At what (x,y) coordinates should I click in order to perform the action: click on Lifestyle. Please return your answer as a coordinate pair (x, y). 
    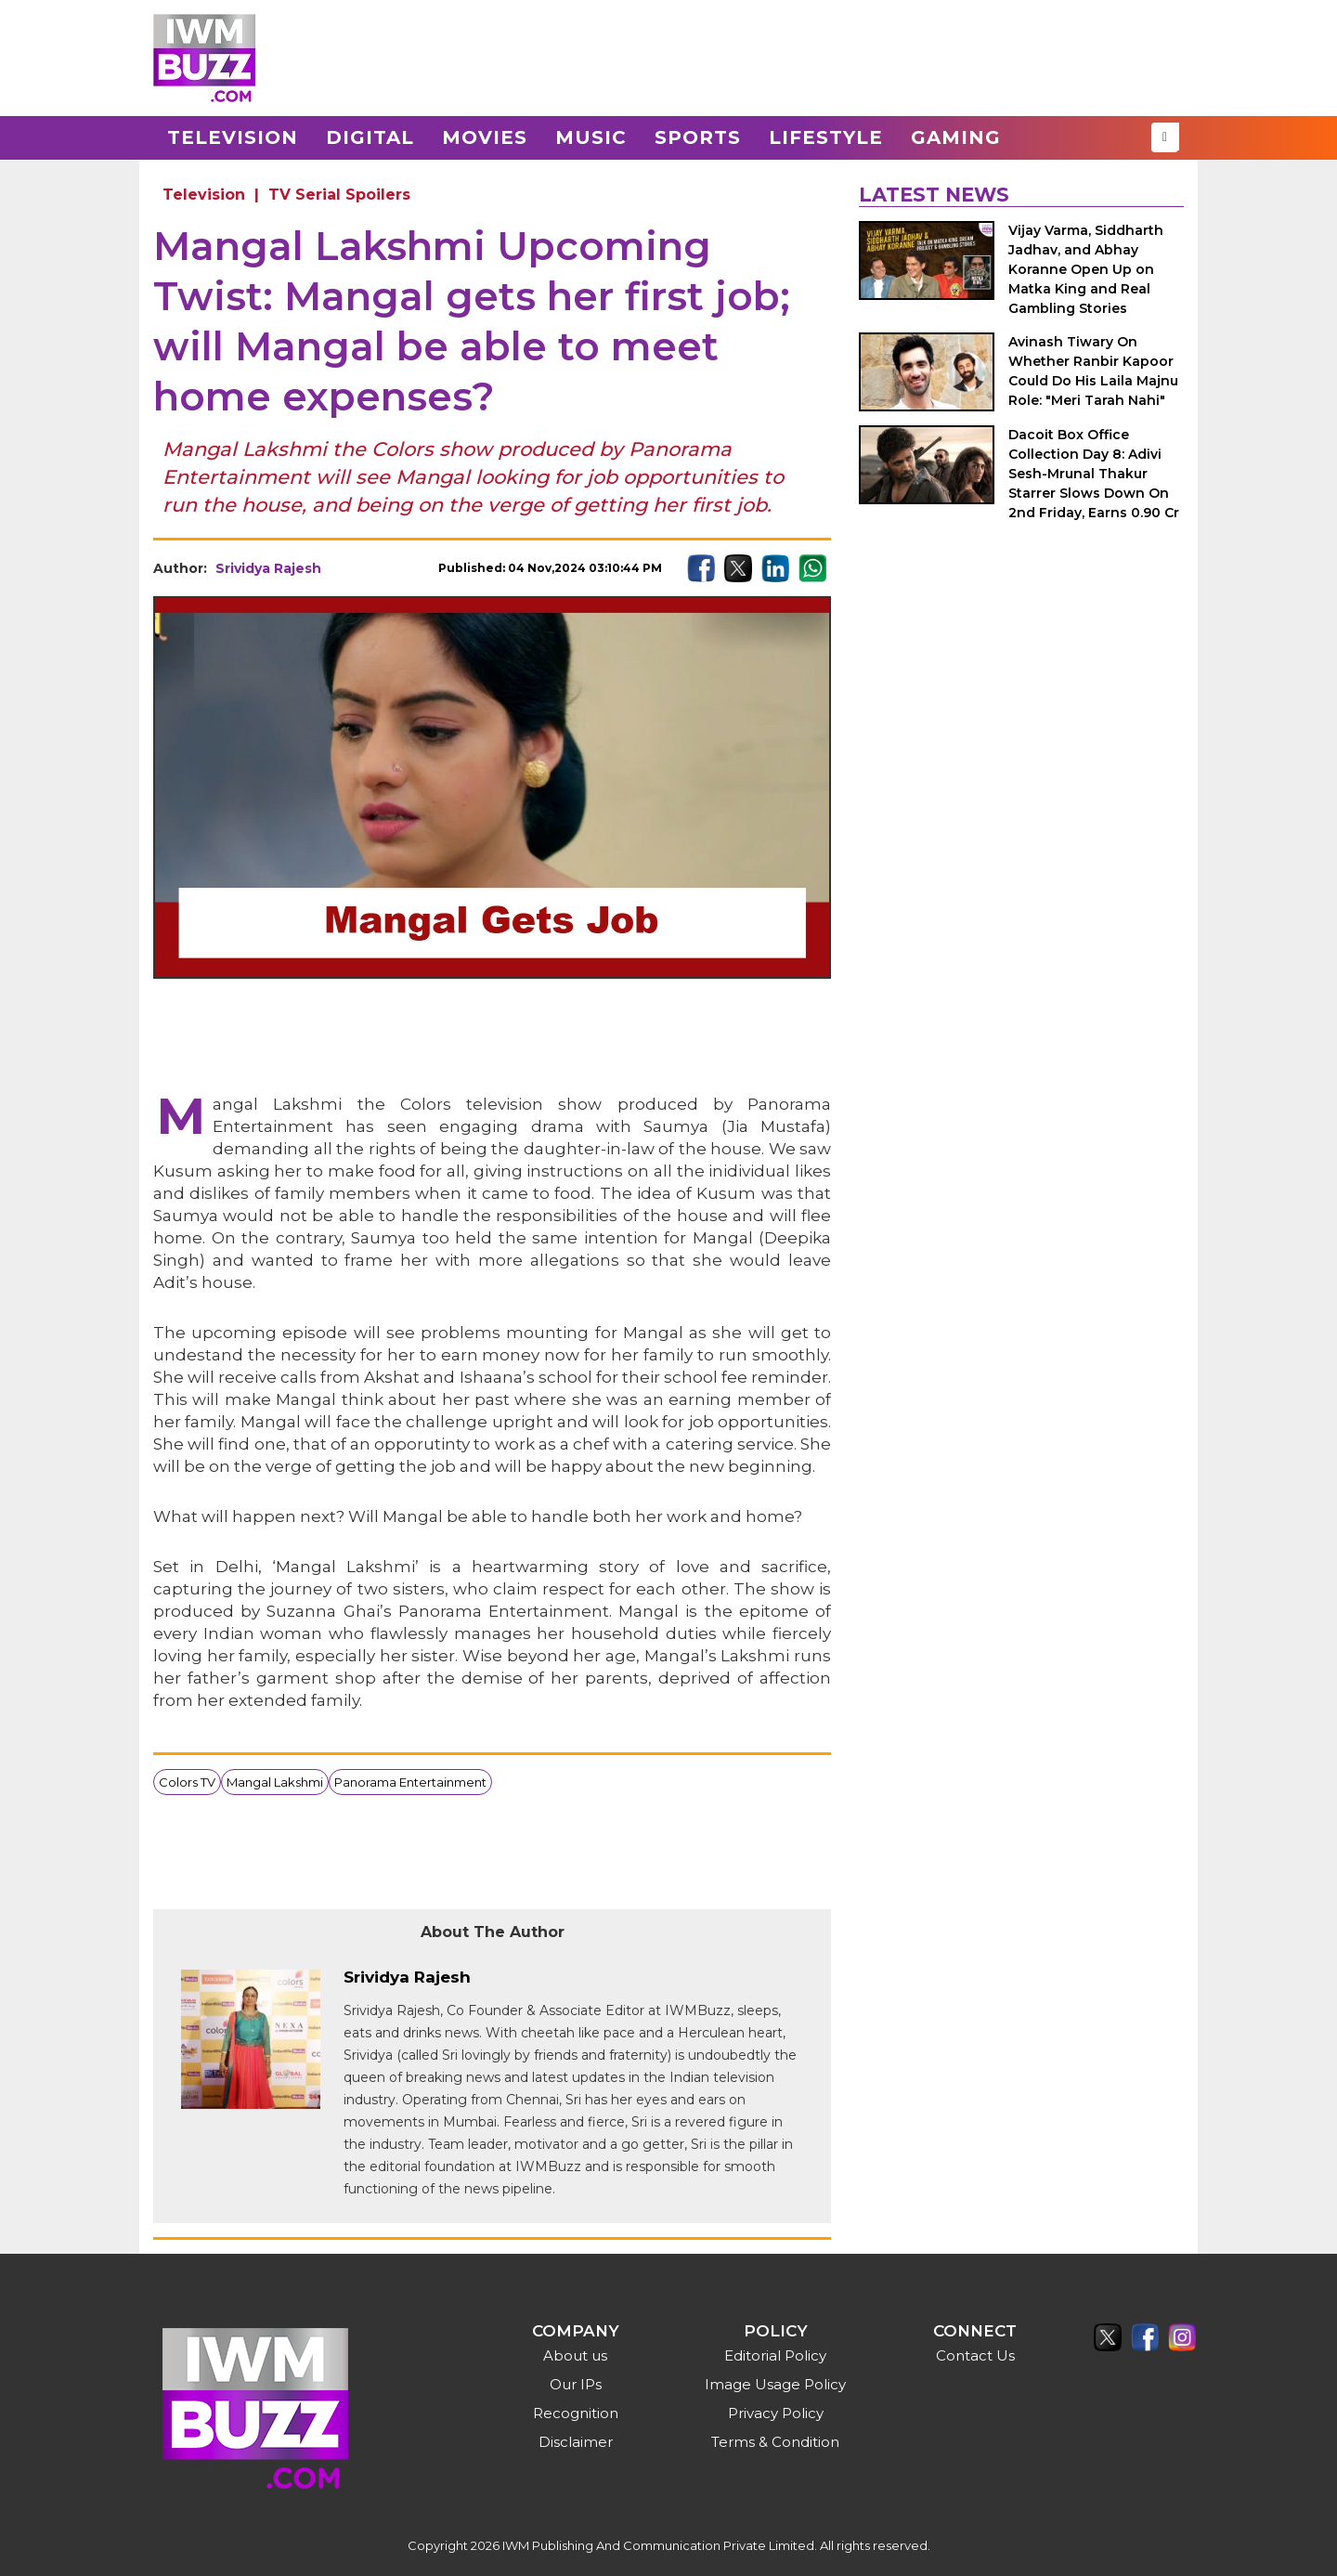
    Looking at the image, I should click on (826, 137).